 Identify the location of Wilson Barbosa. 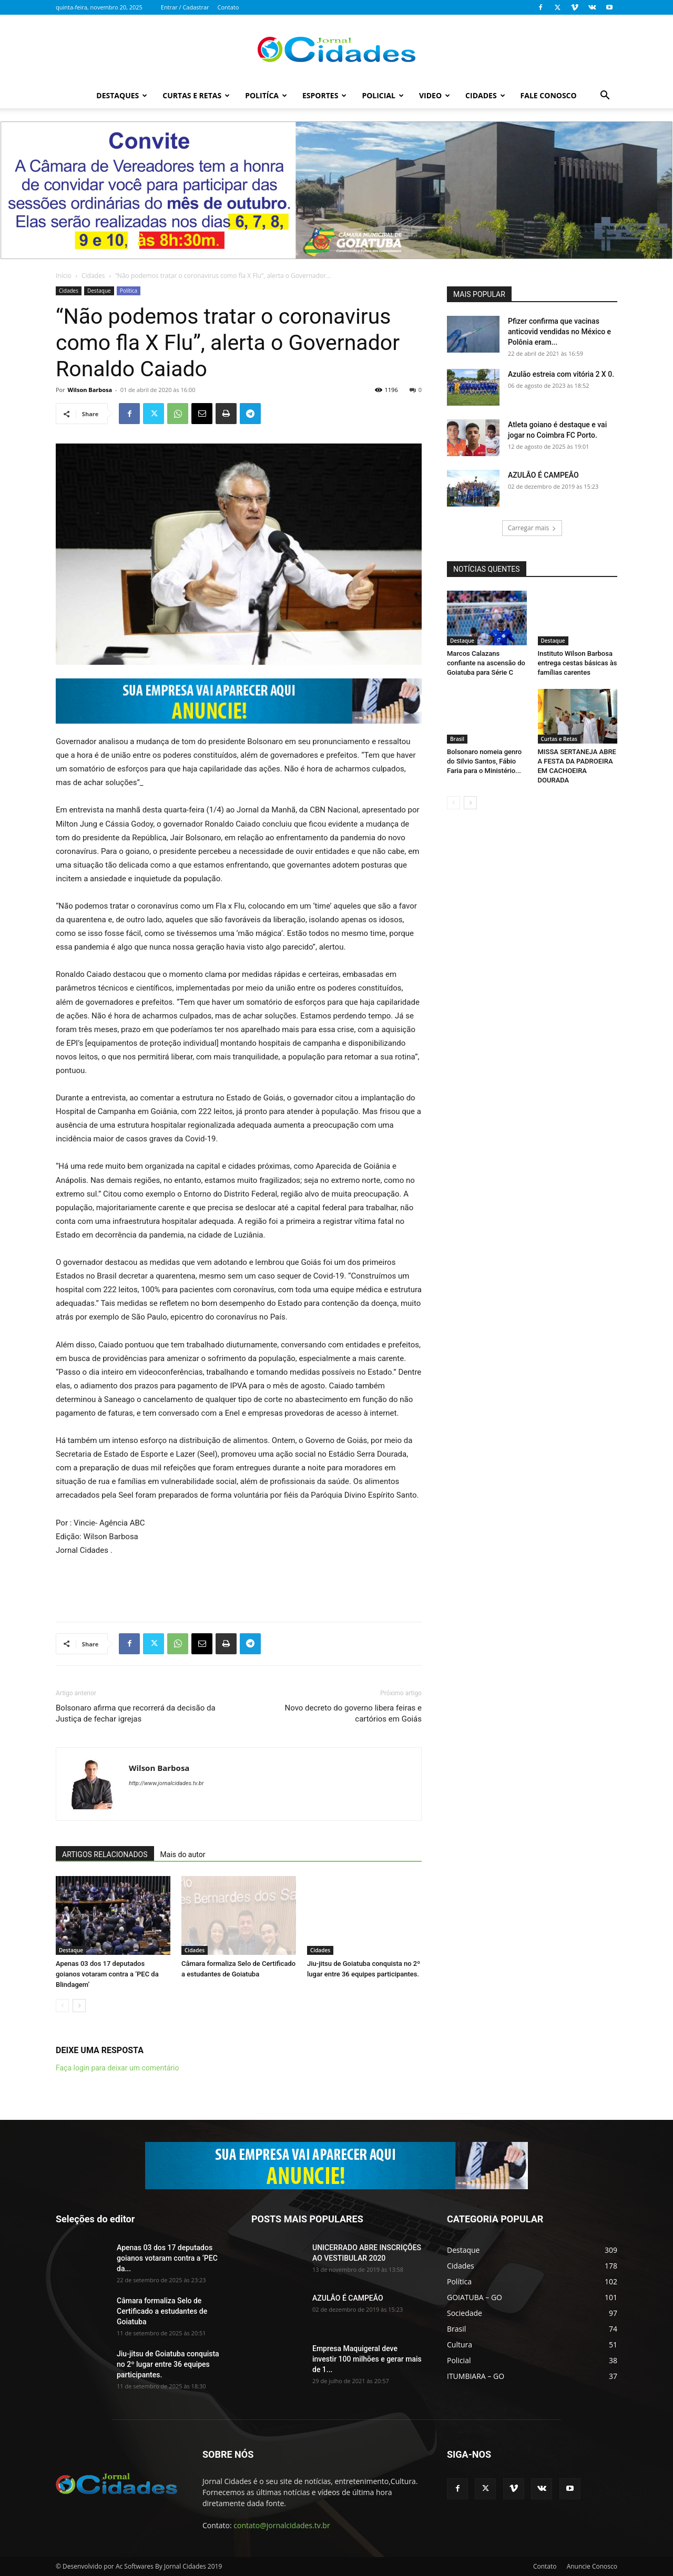
(90, 390).